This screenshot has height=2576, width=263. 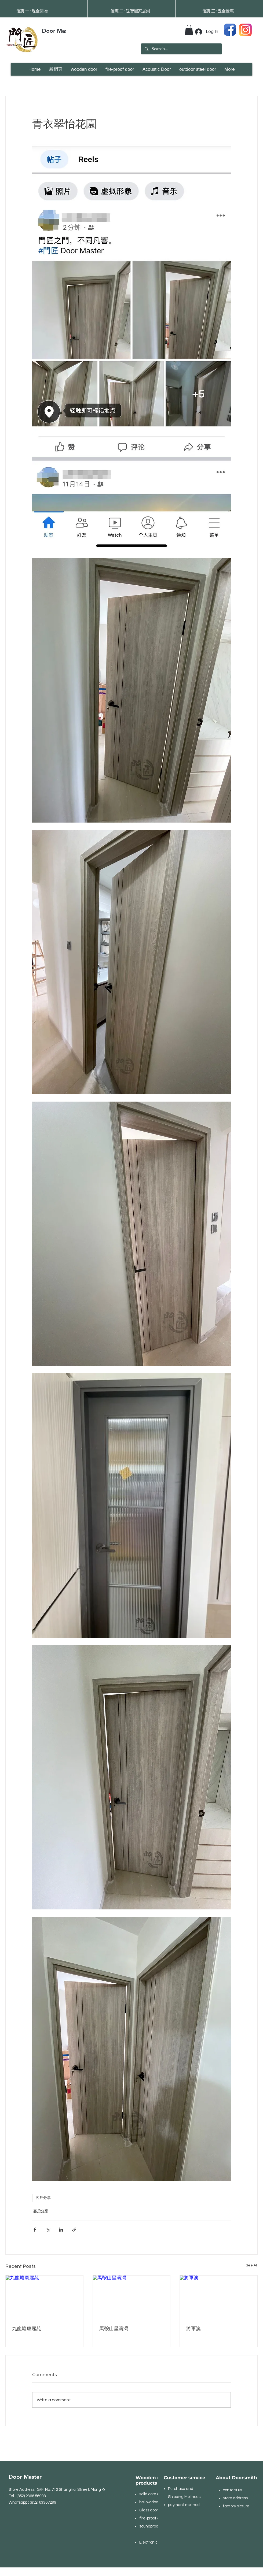 What do you see at coordinates (47, 2229) in the screenshot?
I see `[Share via X (Twitter)]` at bounding box center [47, 2229].